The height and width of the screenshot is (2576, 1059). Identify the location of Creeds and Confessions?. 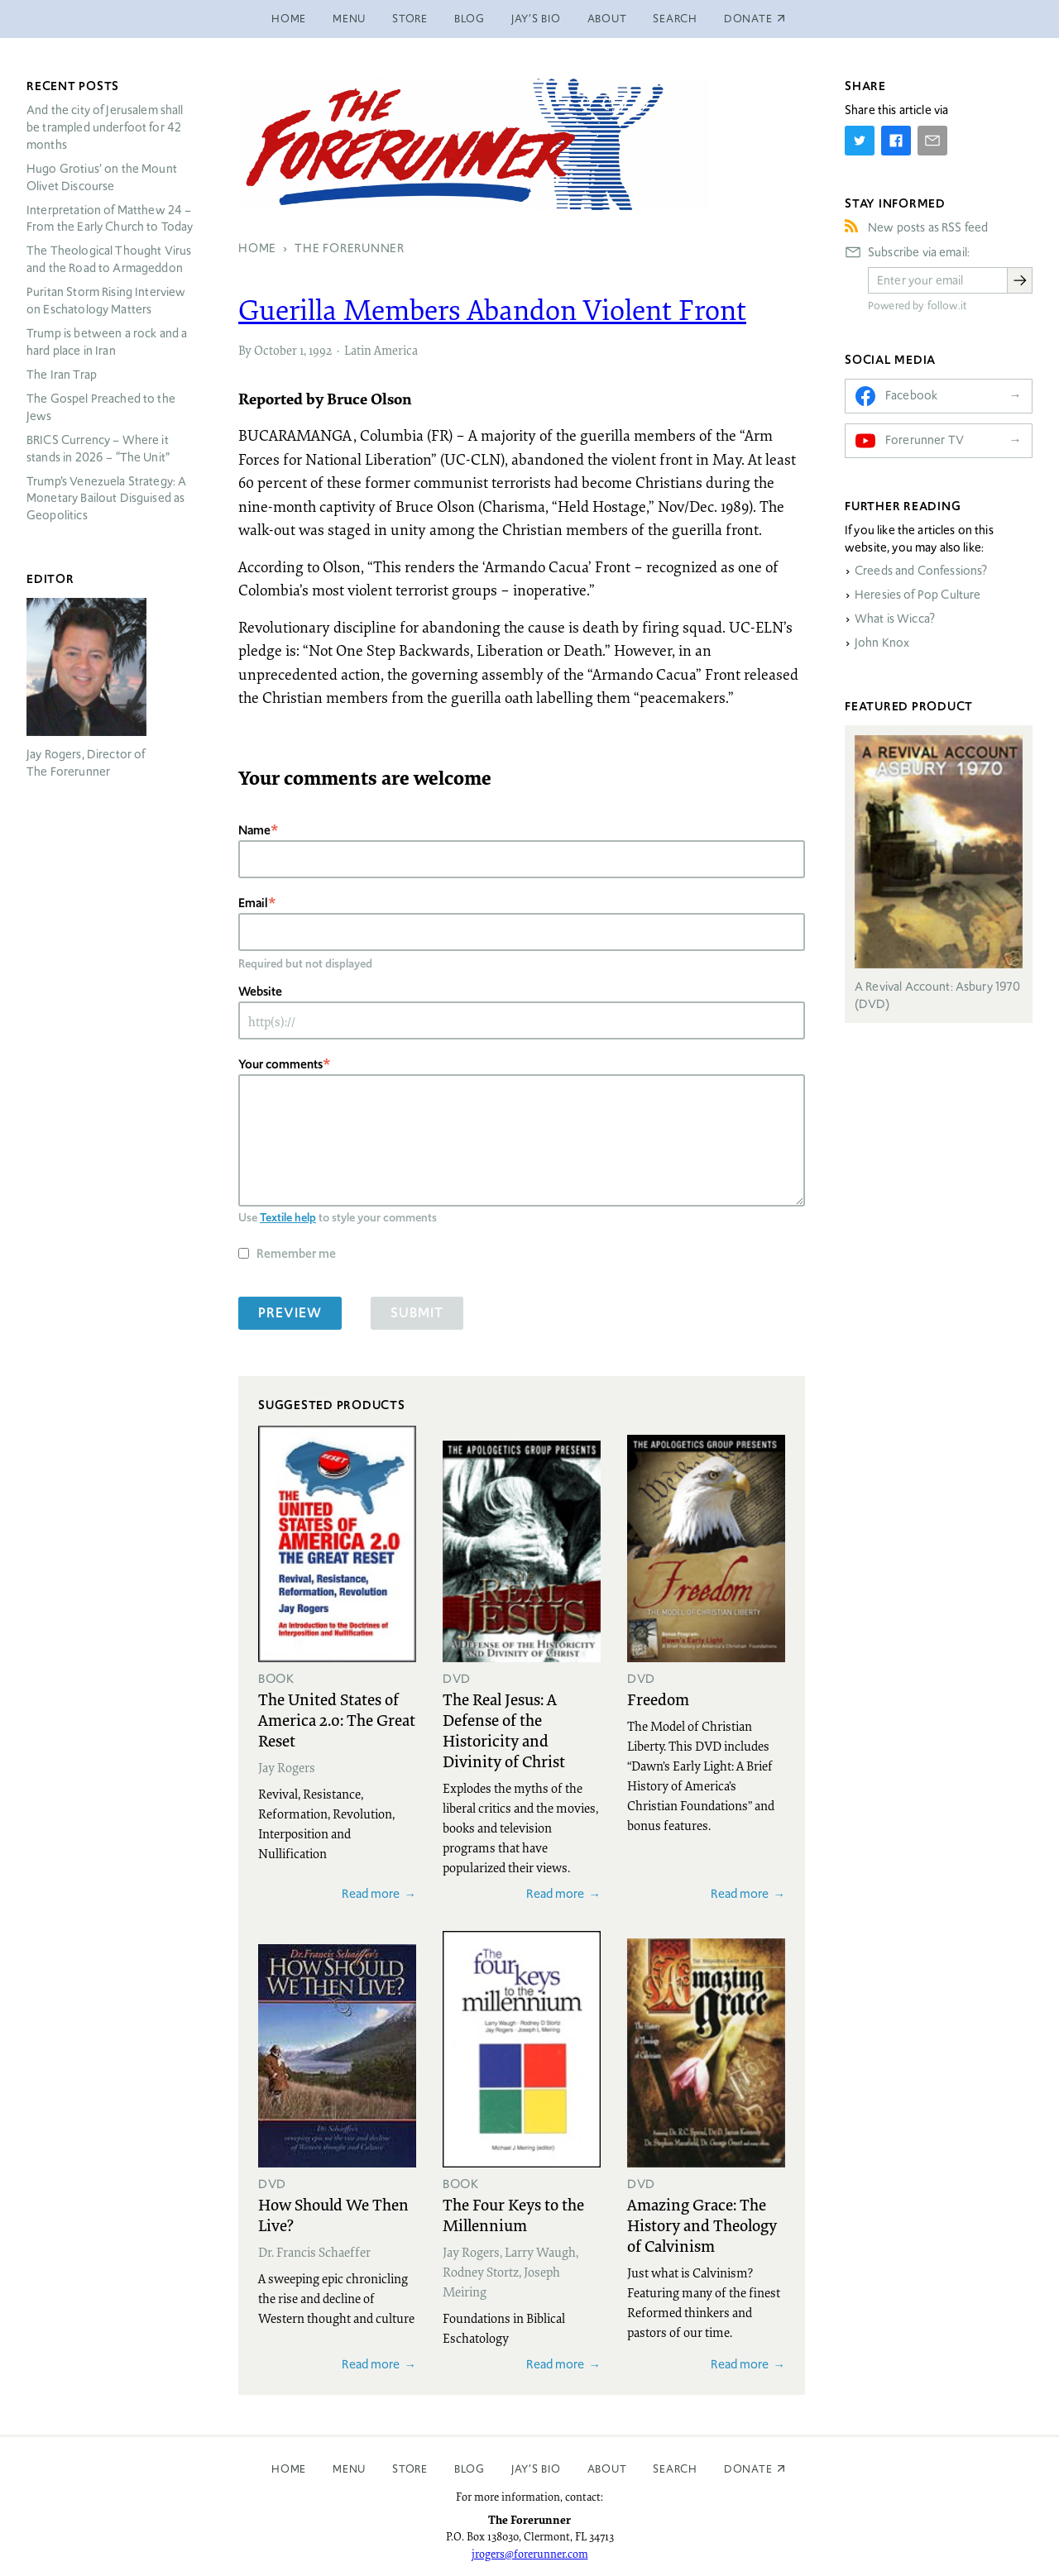
(921, 570).